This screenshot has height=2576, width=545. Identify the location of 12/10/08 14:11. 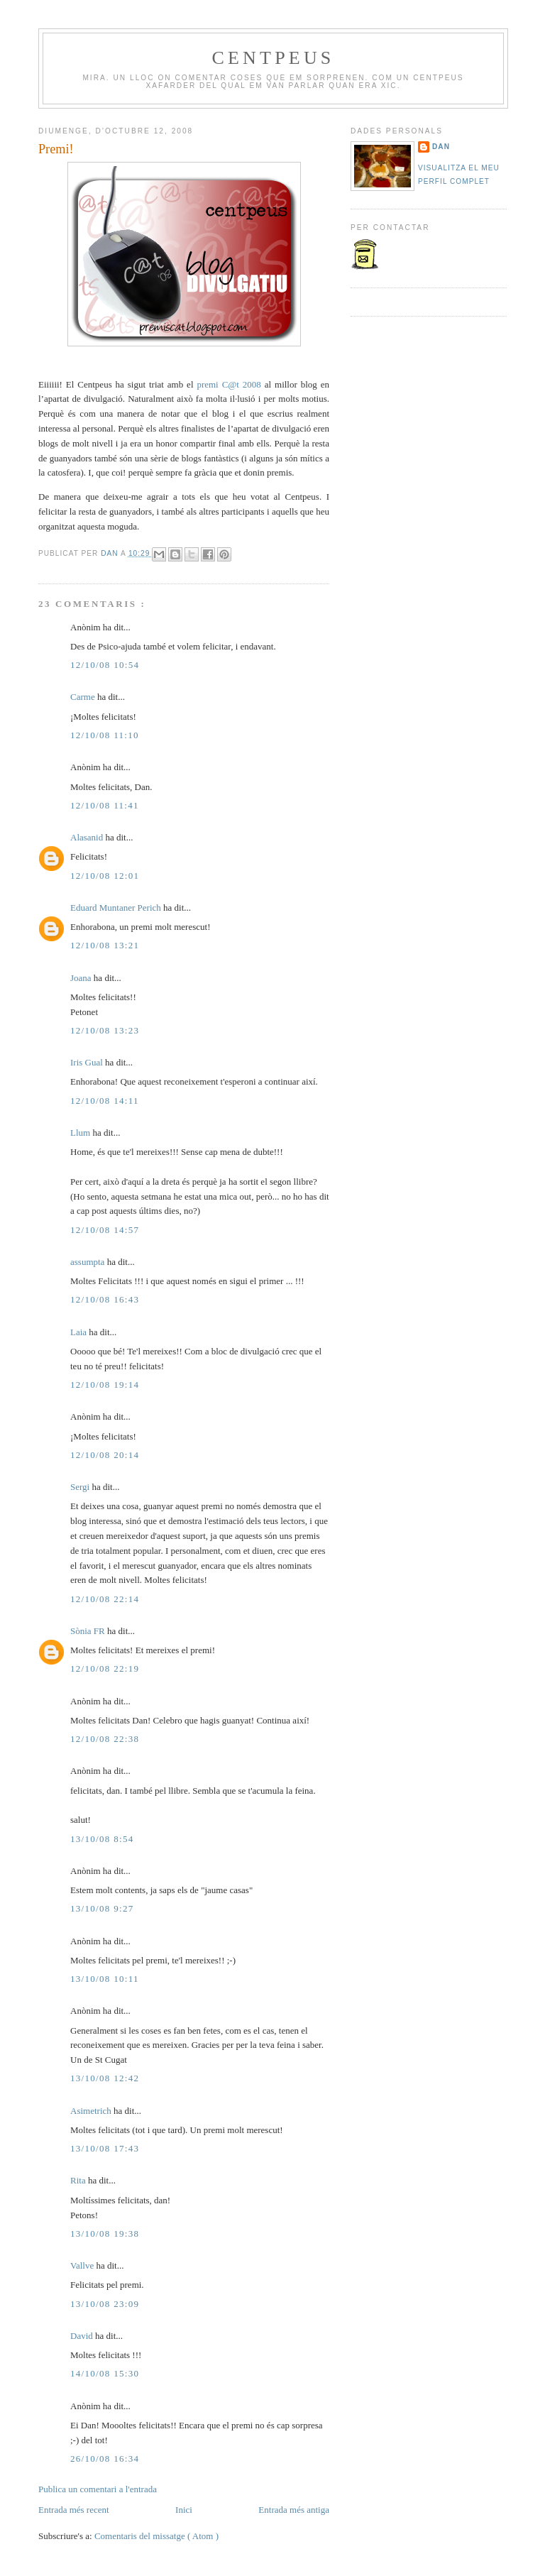
(104, 1100).